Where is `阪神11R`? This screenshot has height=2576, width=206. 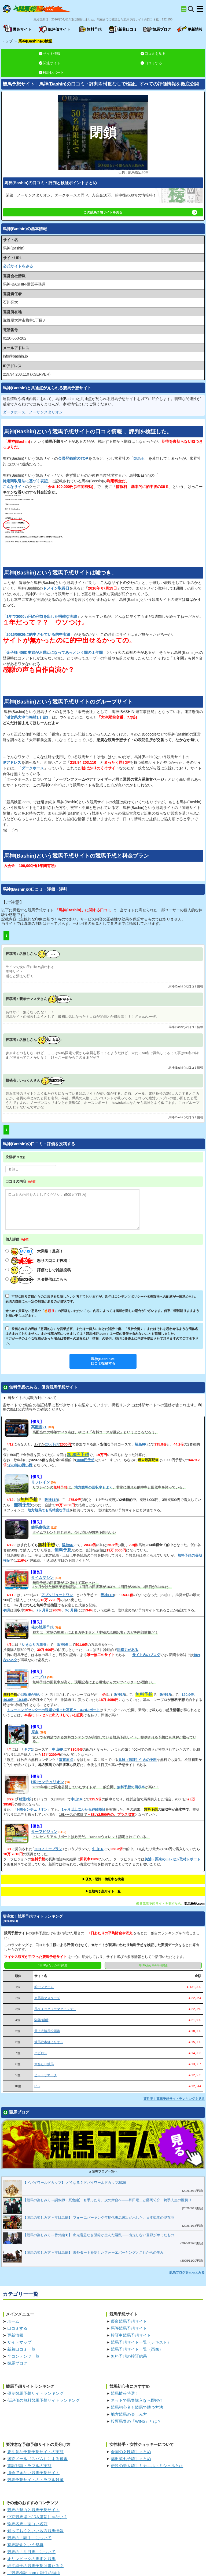
阪神11R is located at coordinates (51, 1500).